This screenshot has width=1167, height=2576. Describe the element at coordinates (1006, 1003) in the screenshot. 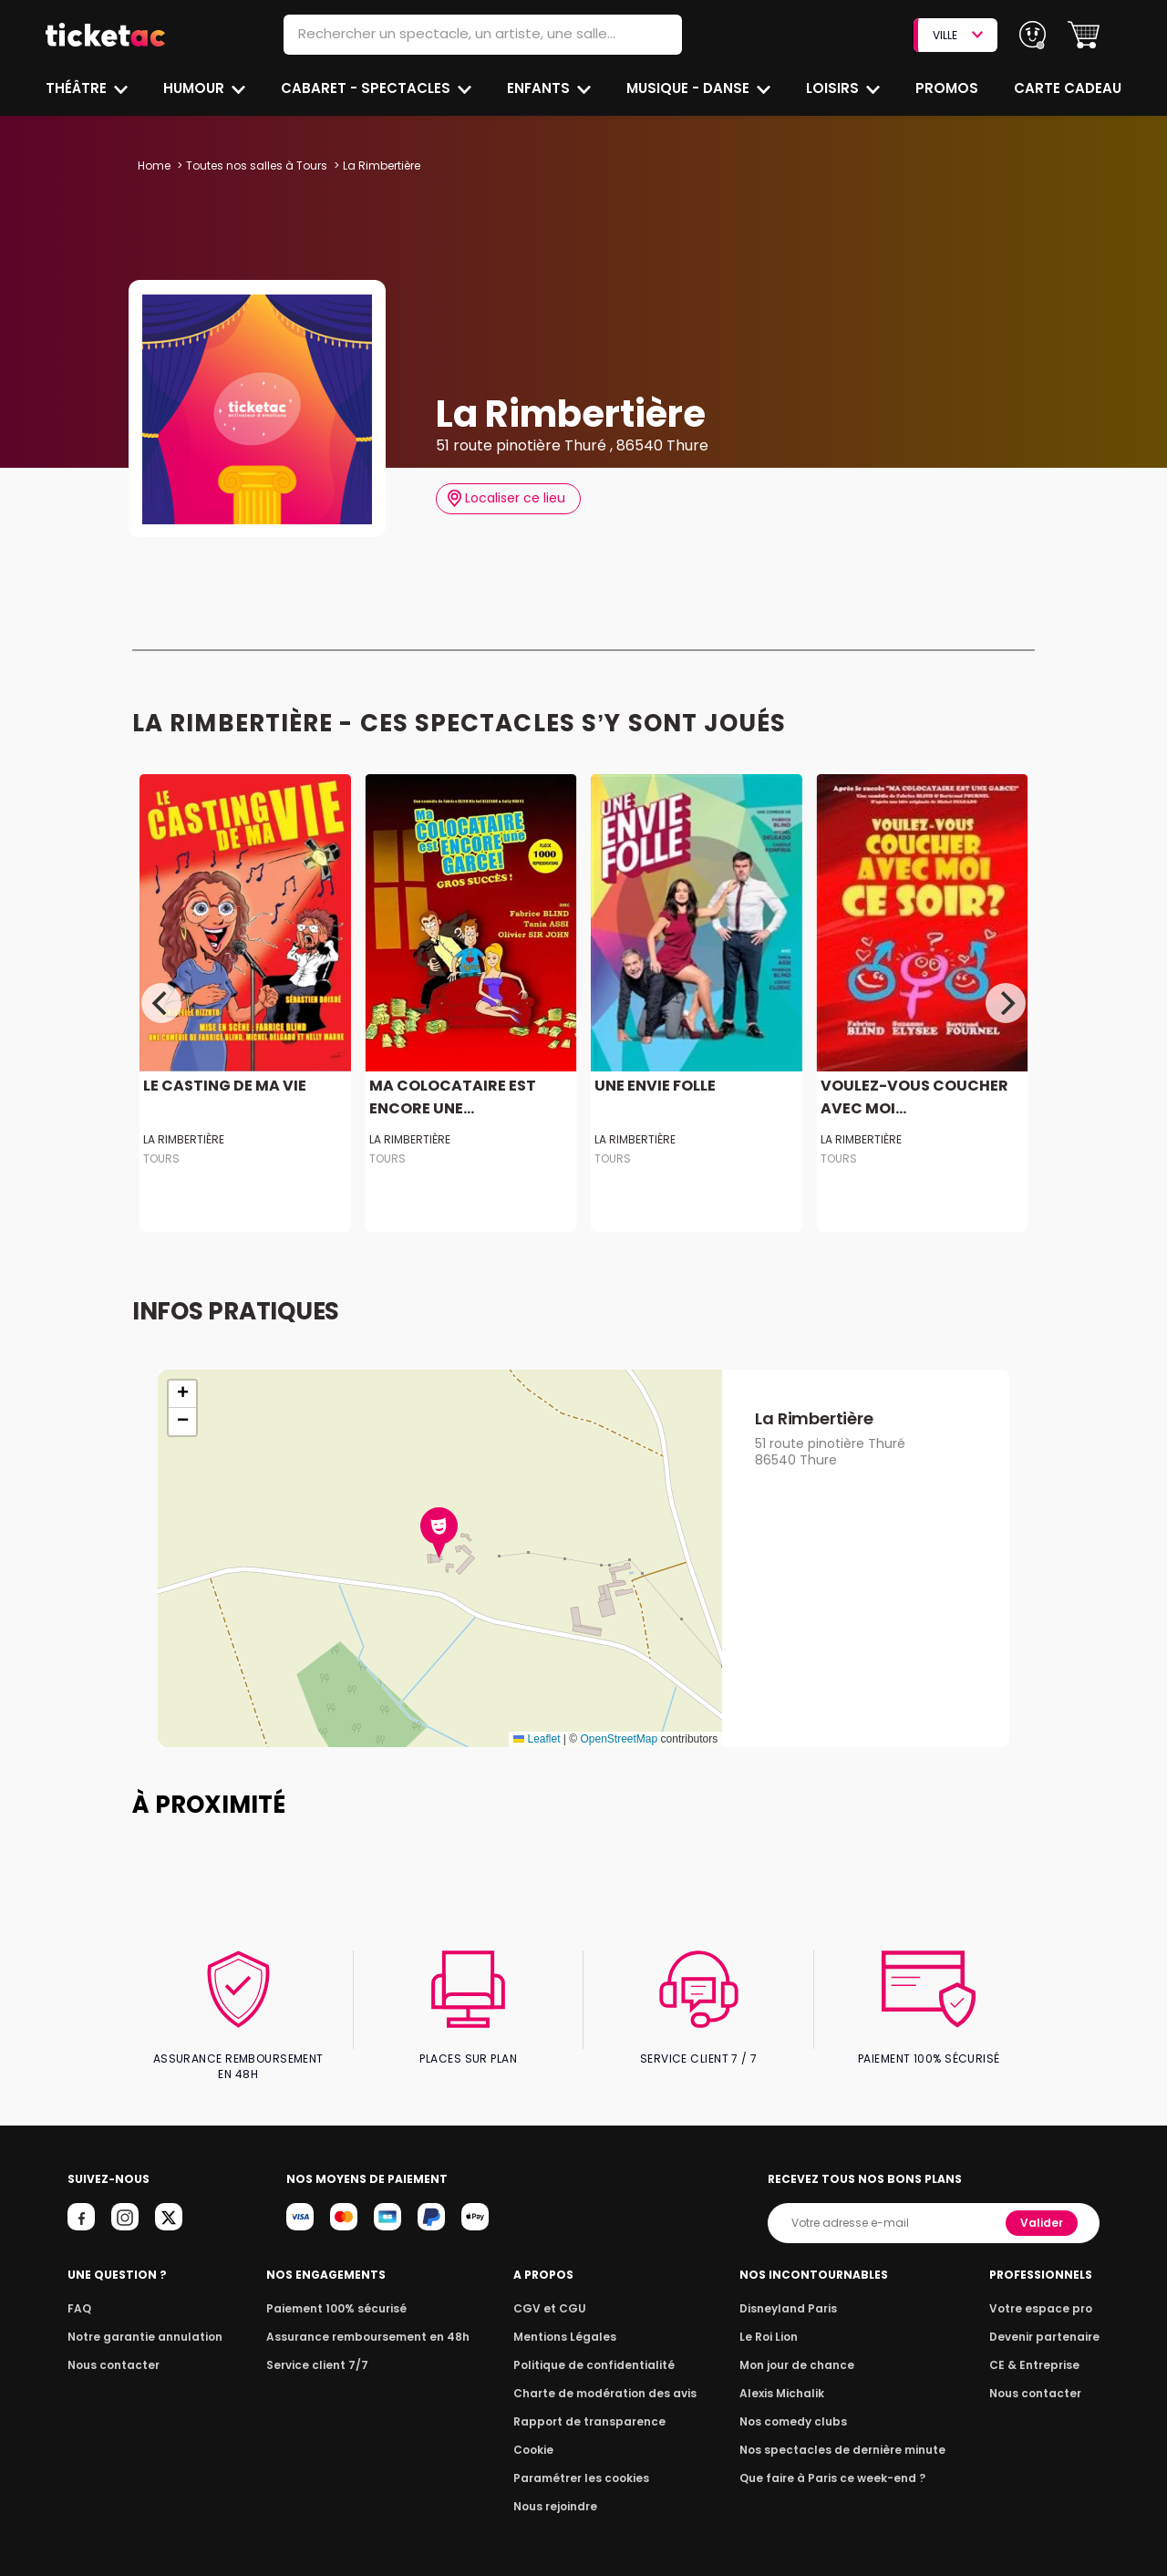

I see `[Next]` at that location.